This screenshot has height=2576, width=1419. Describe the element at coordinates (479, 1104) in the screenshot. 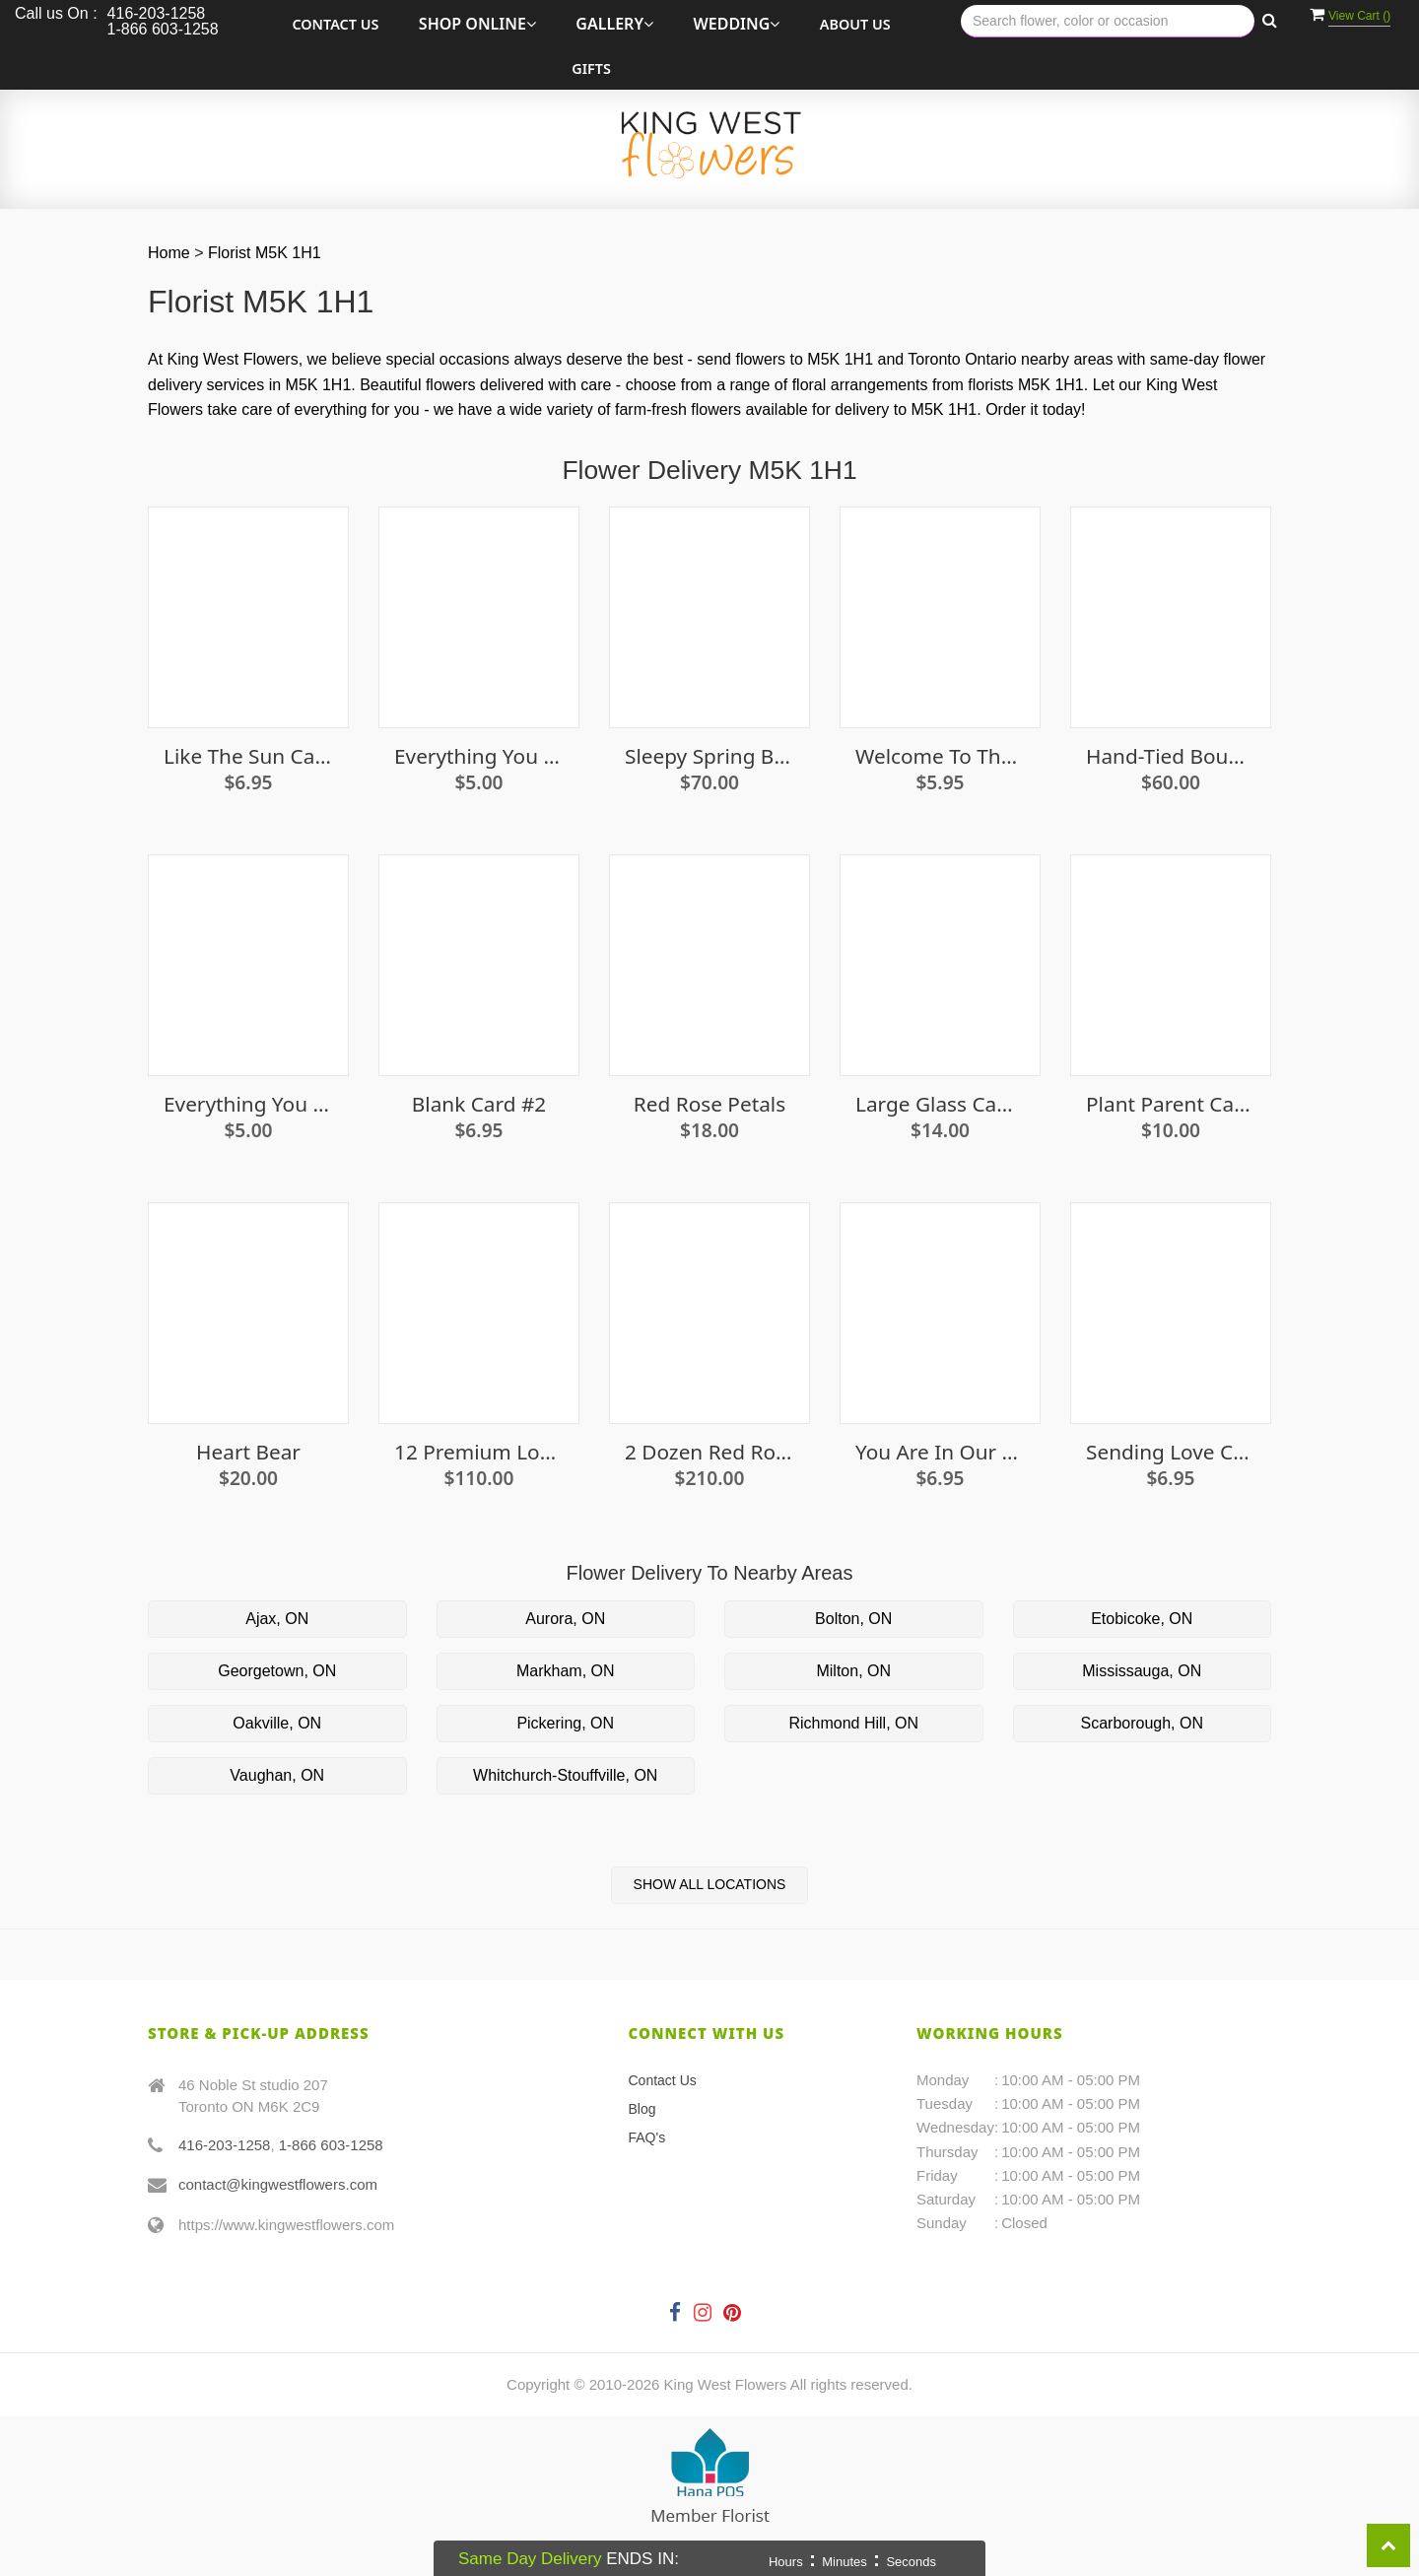

I see `Blank Card #2` at that location.